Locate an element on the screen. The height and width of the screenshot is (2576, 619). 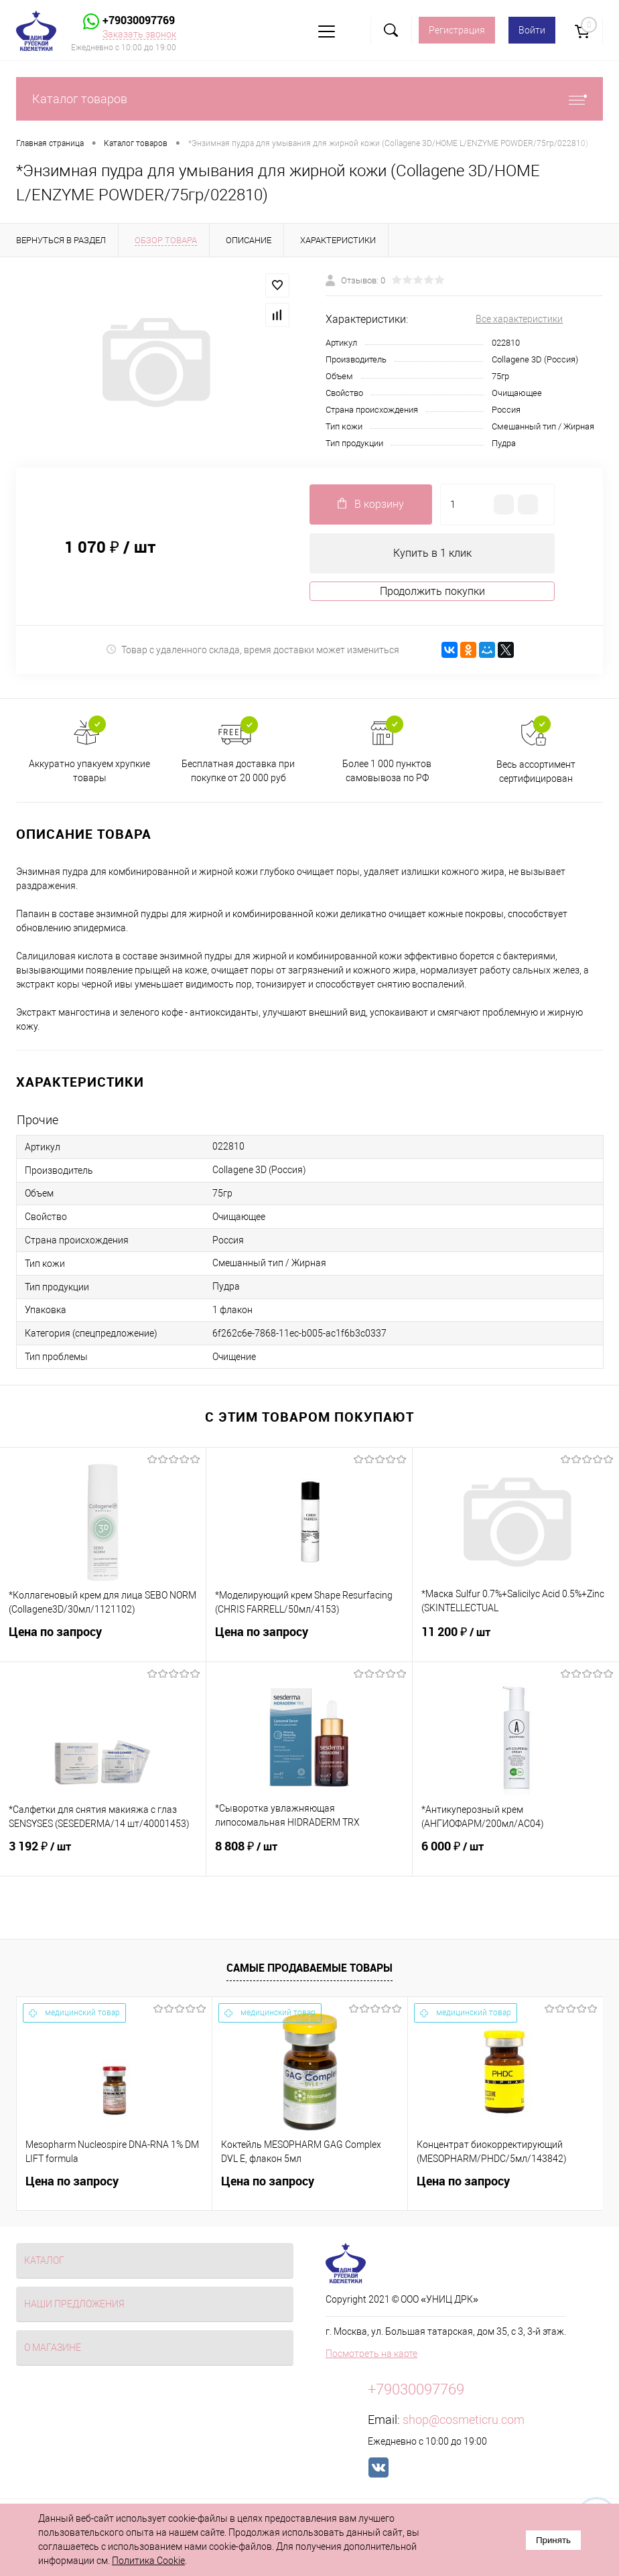
Самые продаваемые товары is located at coordinates (309, 1967).